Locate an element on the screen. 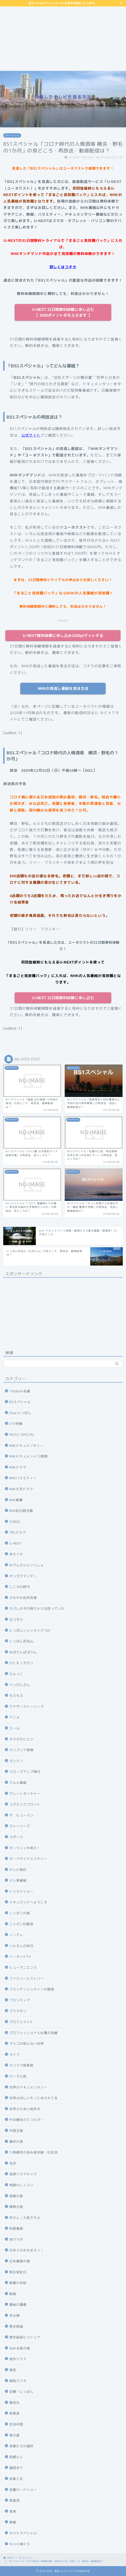 This screenshot has height=2576, width=126. NHKの見逃し番組を見る方法 is located at coordinates (63, 688).